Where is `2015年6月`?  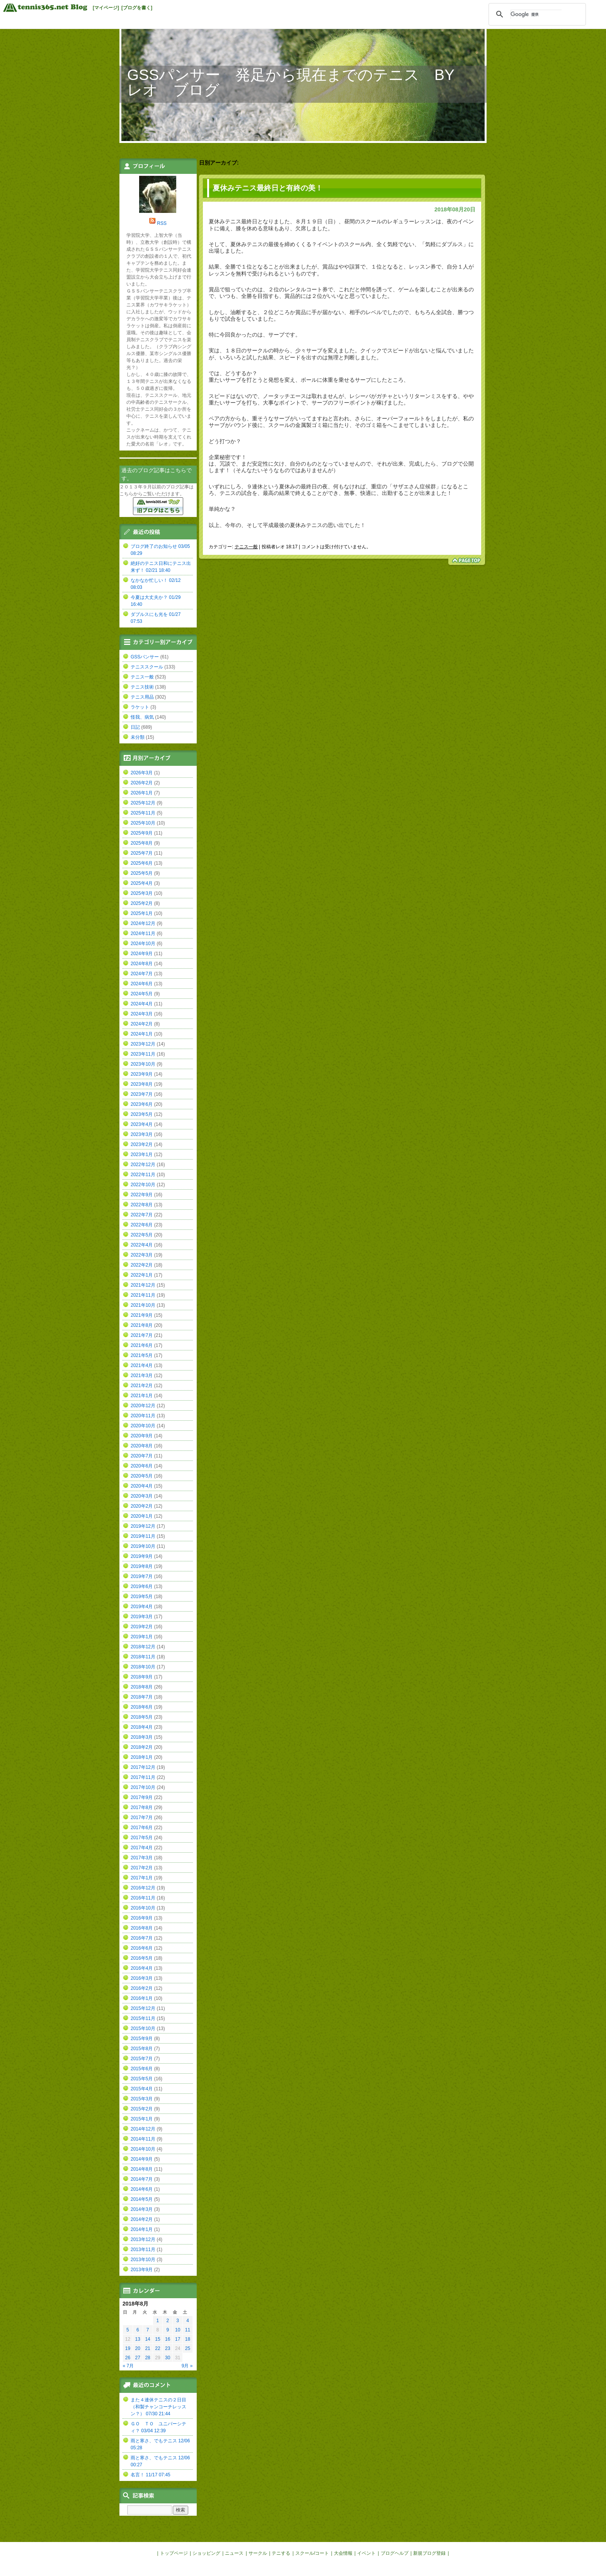 2015年6月 is located at coordinates (142, 2068).